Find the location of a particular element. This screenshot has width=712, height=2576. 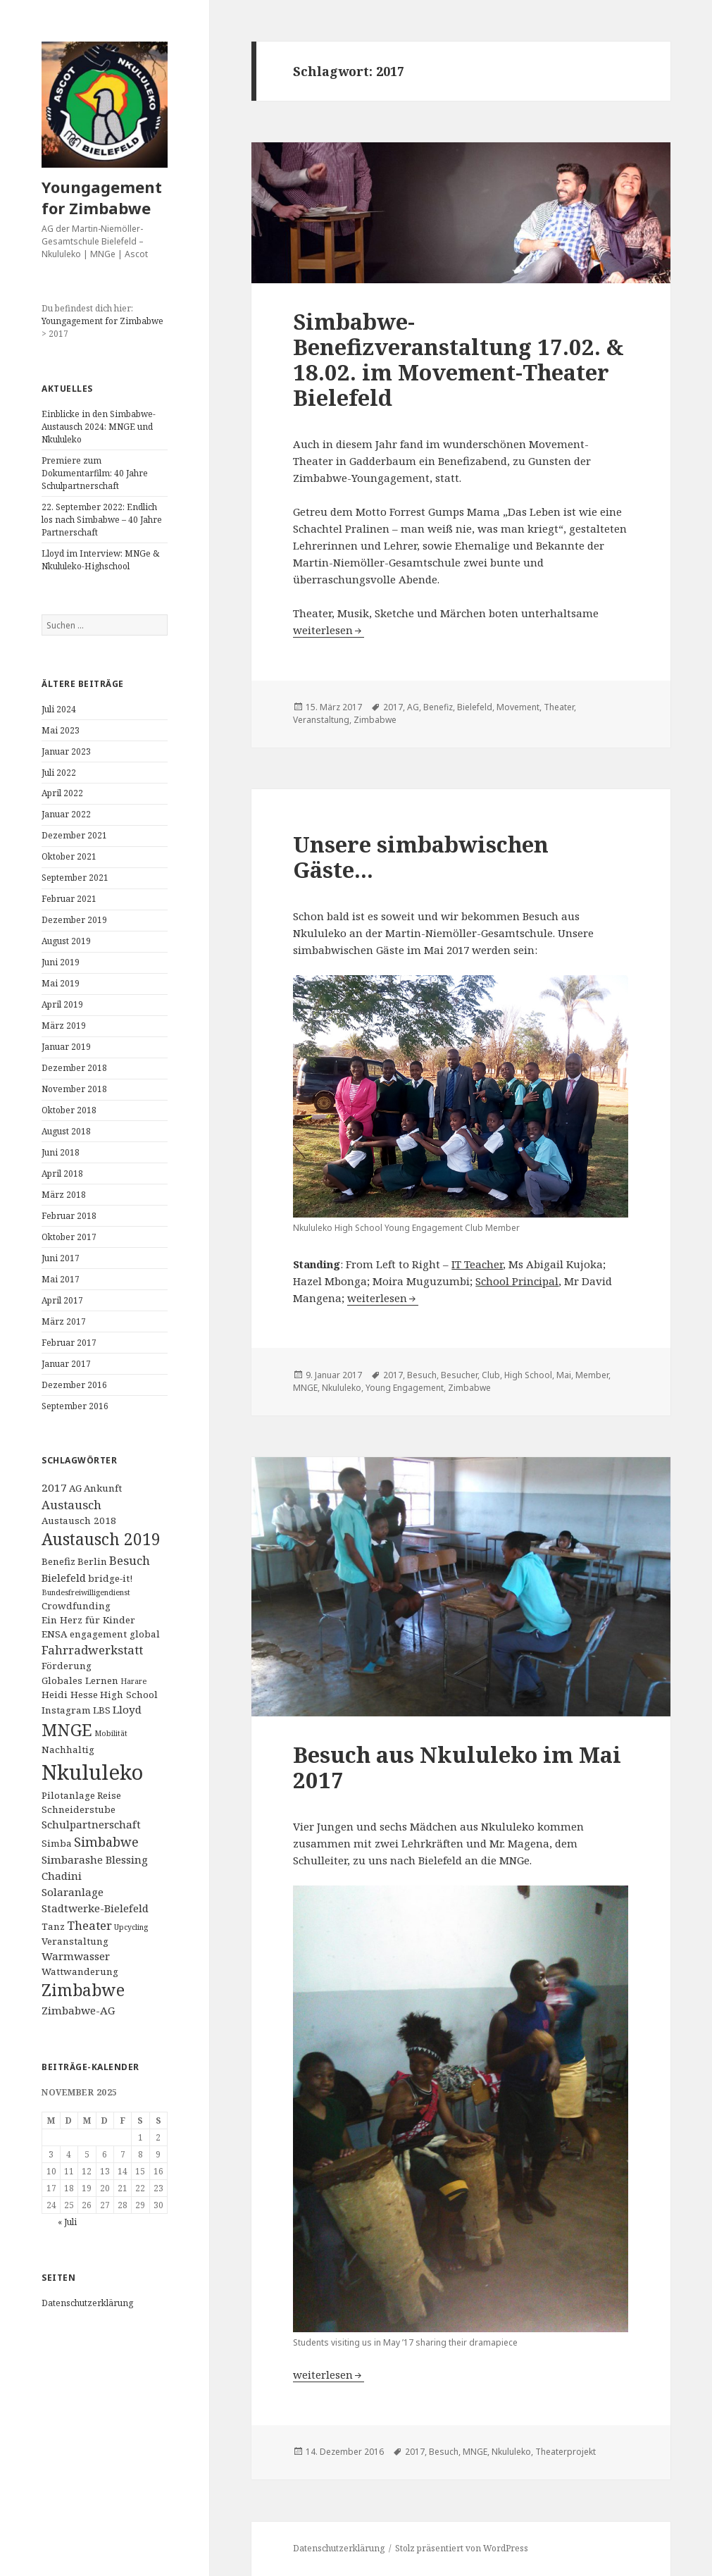

Member is located at coordinates (591, 1375).